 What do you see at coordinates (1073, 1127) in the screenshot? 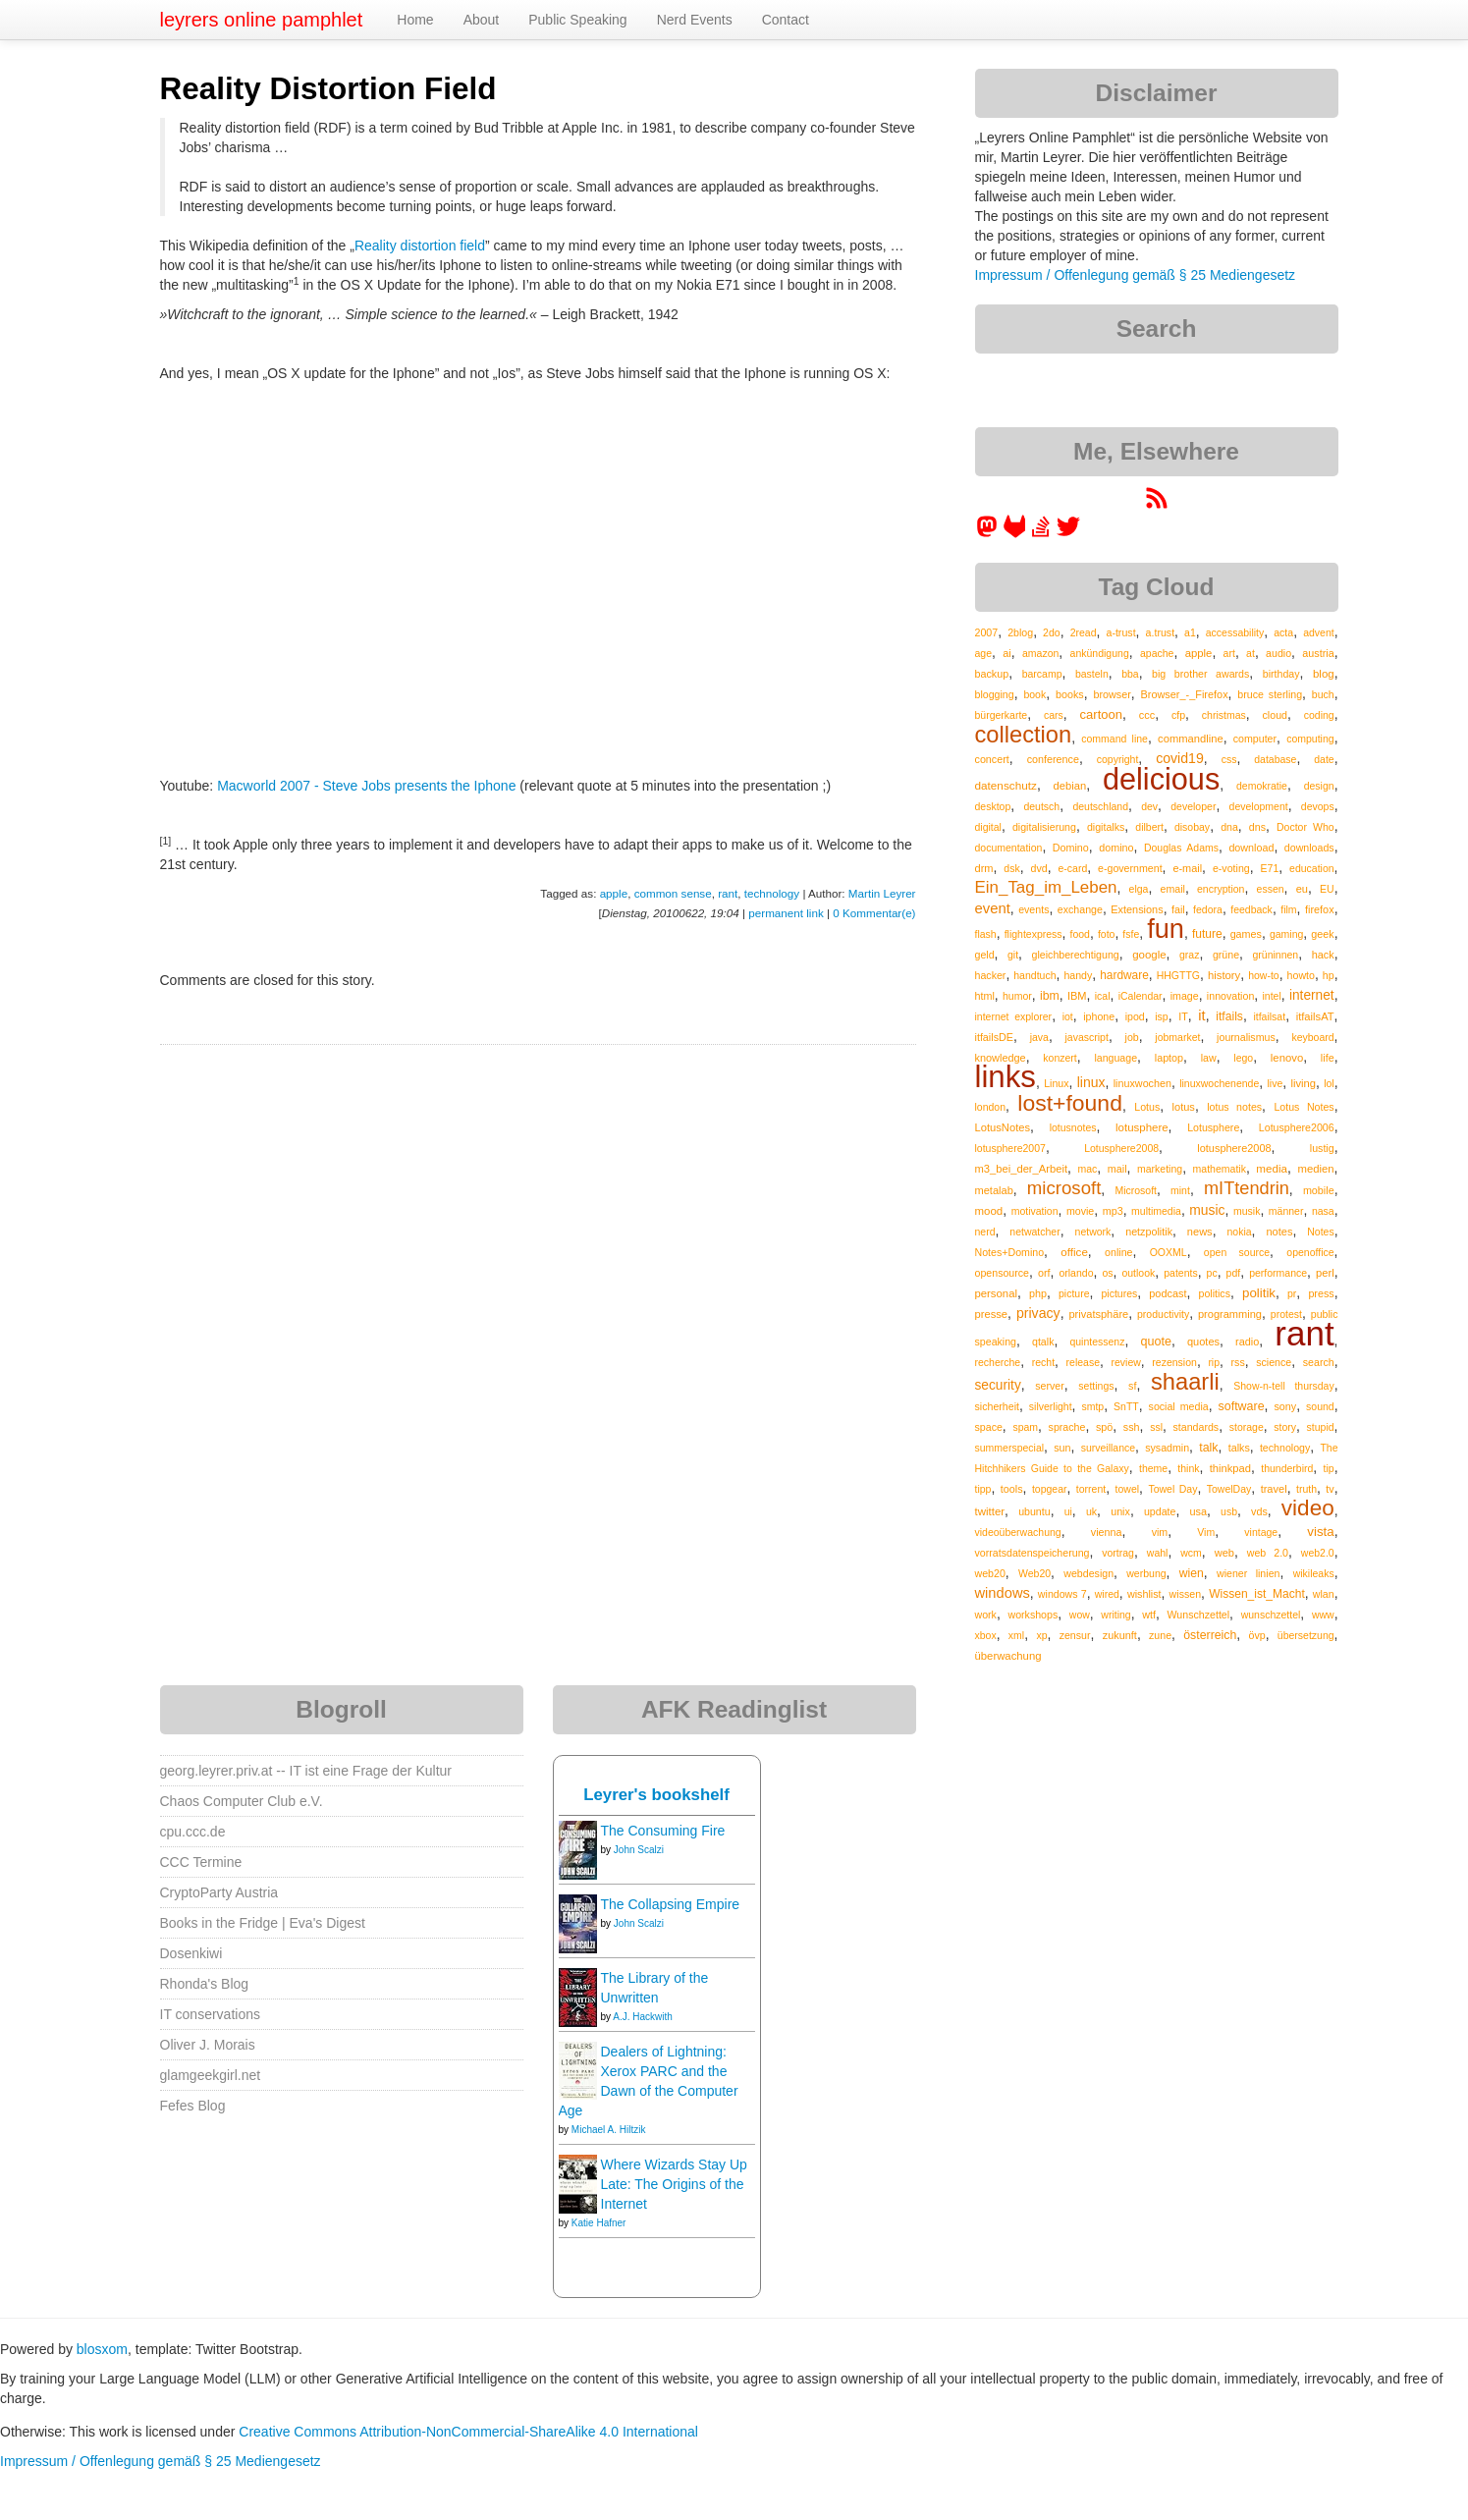
I see `lotusnotes` at bounding box center [1073, 1127].